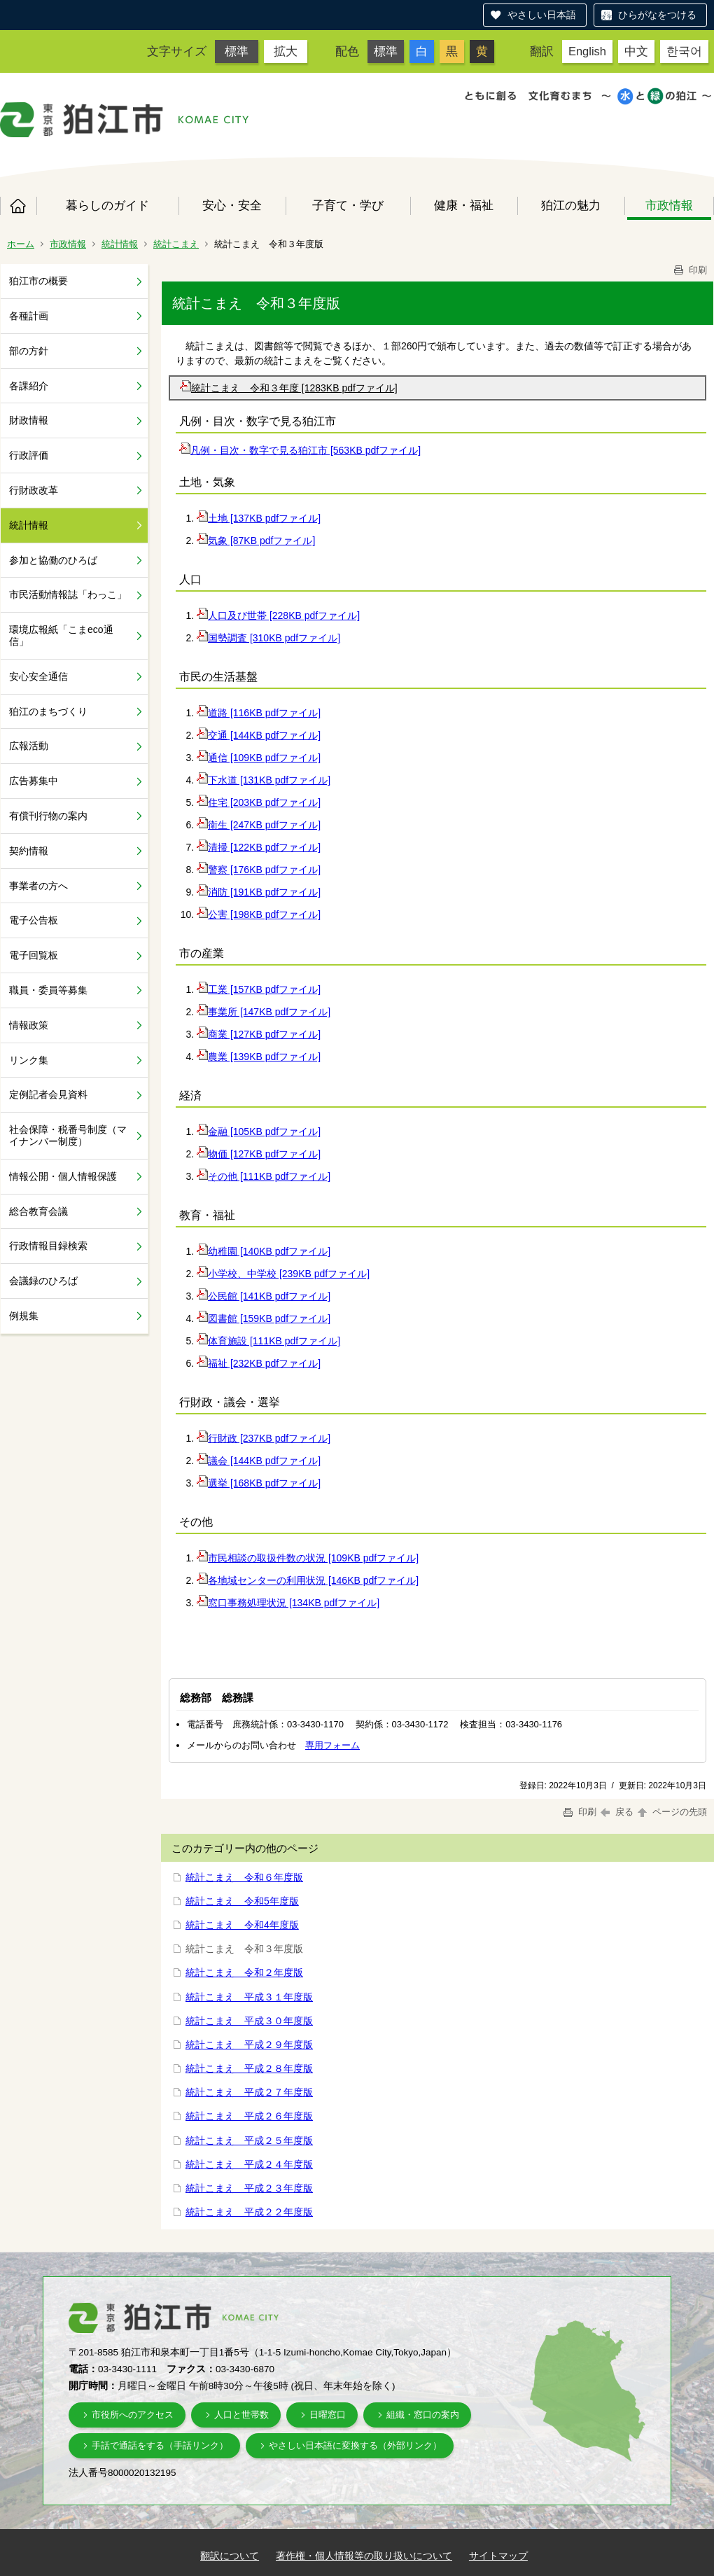  What do you see at coordinates (259, 1131) in the screenshot?
I see `金融 [105KB pdfファイル]` at bounding box center [259, 1131].